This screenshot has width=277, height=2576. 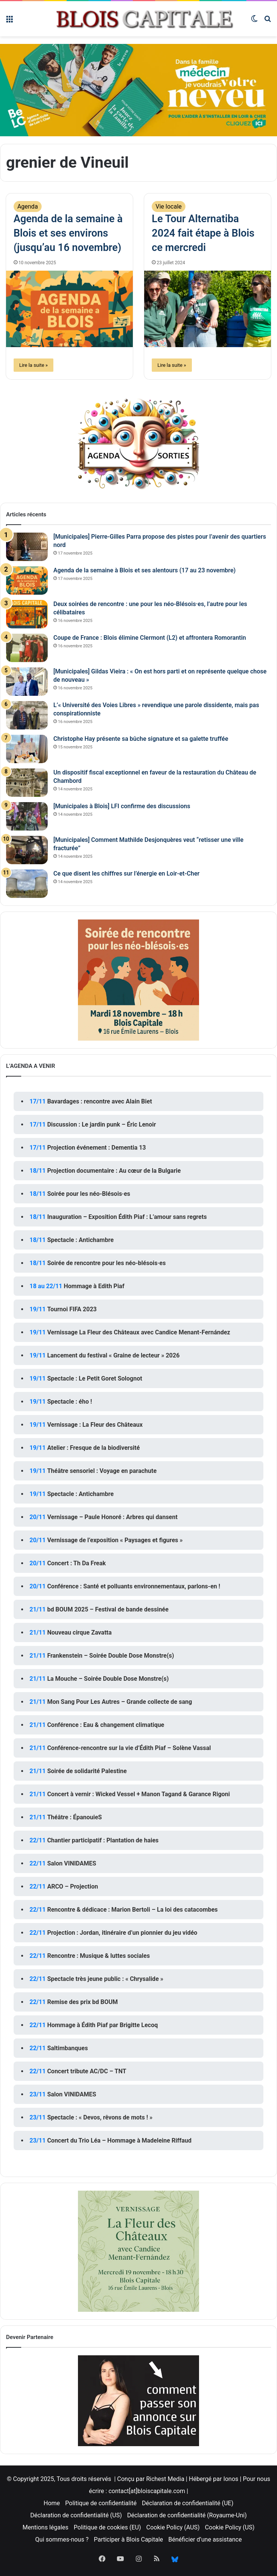 I want to click on [L’« Université des Voies Libres » revendique une parole dissidente, mais pas conspirationniste], so click(x=27, y=715).